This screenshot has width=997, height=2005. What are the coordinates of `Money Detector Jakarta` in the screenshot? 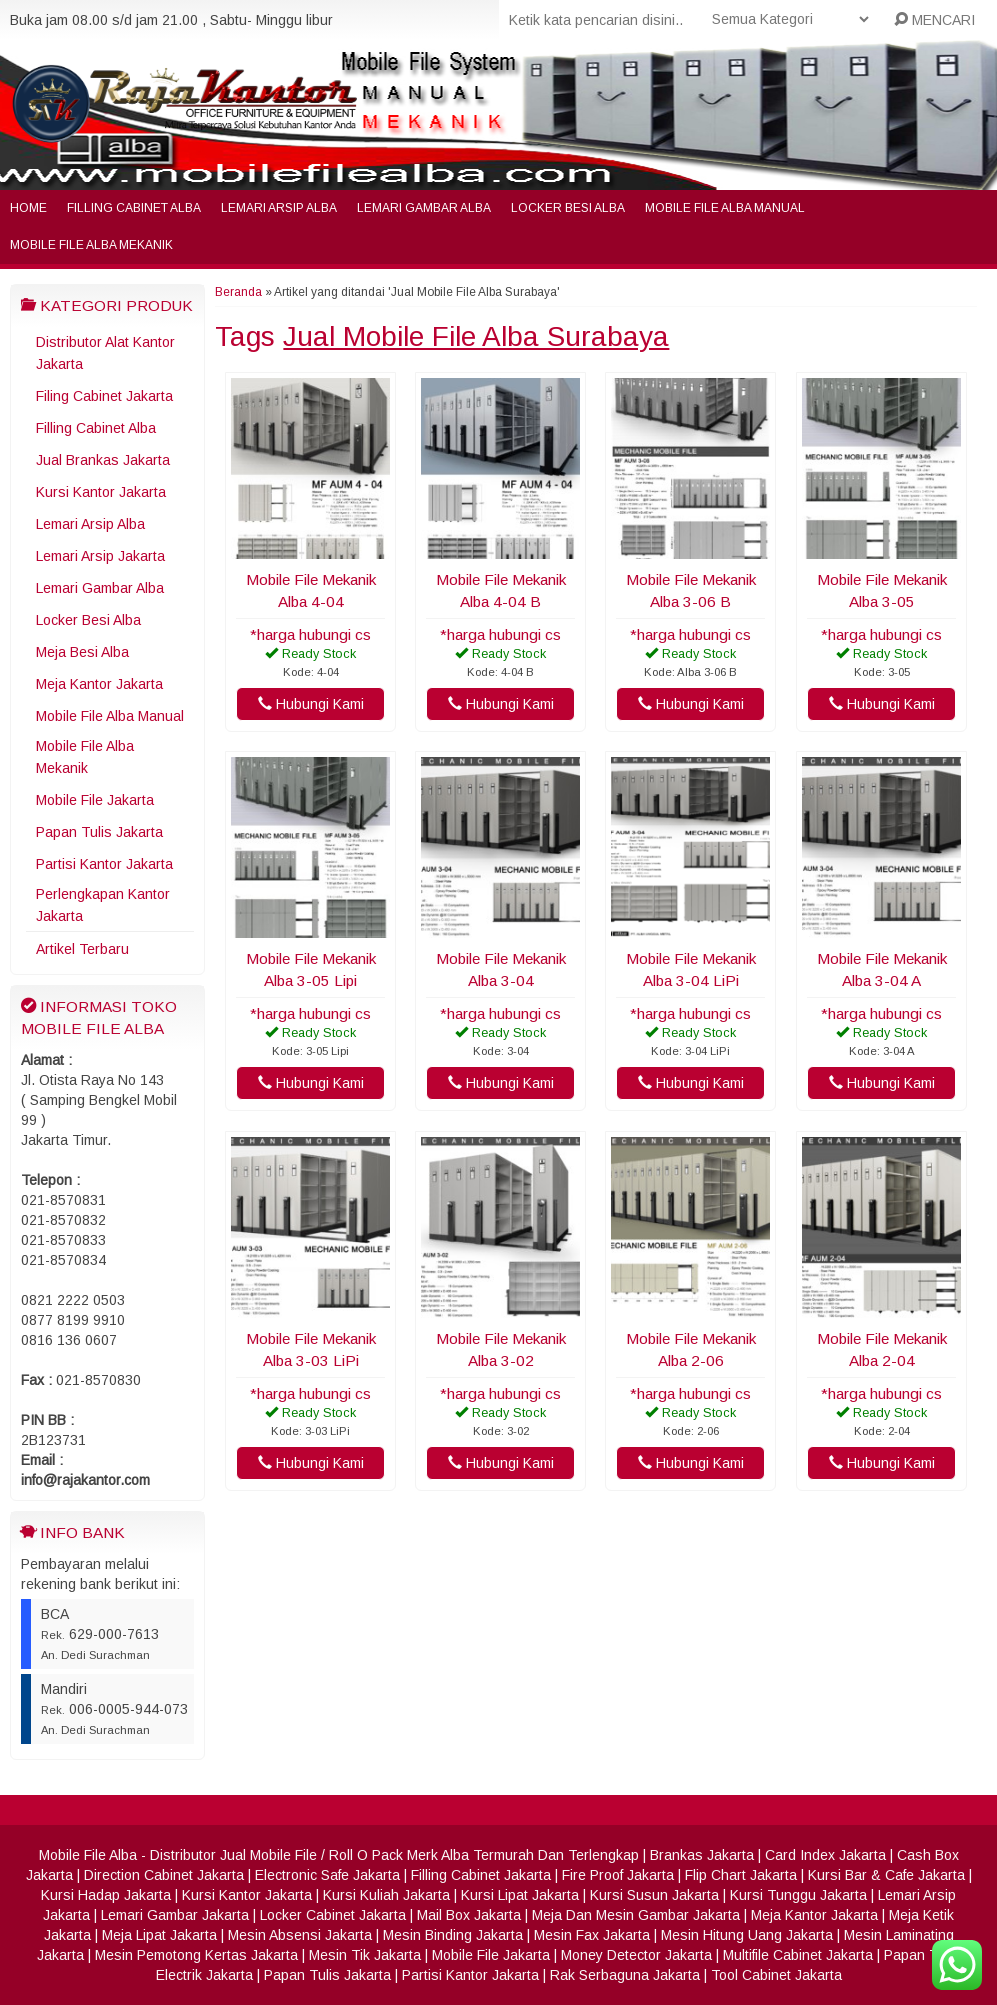 It's located at (636, 1955).